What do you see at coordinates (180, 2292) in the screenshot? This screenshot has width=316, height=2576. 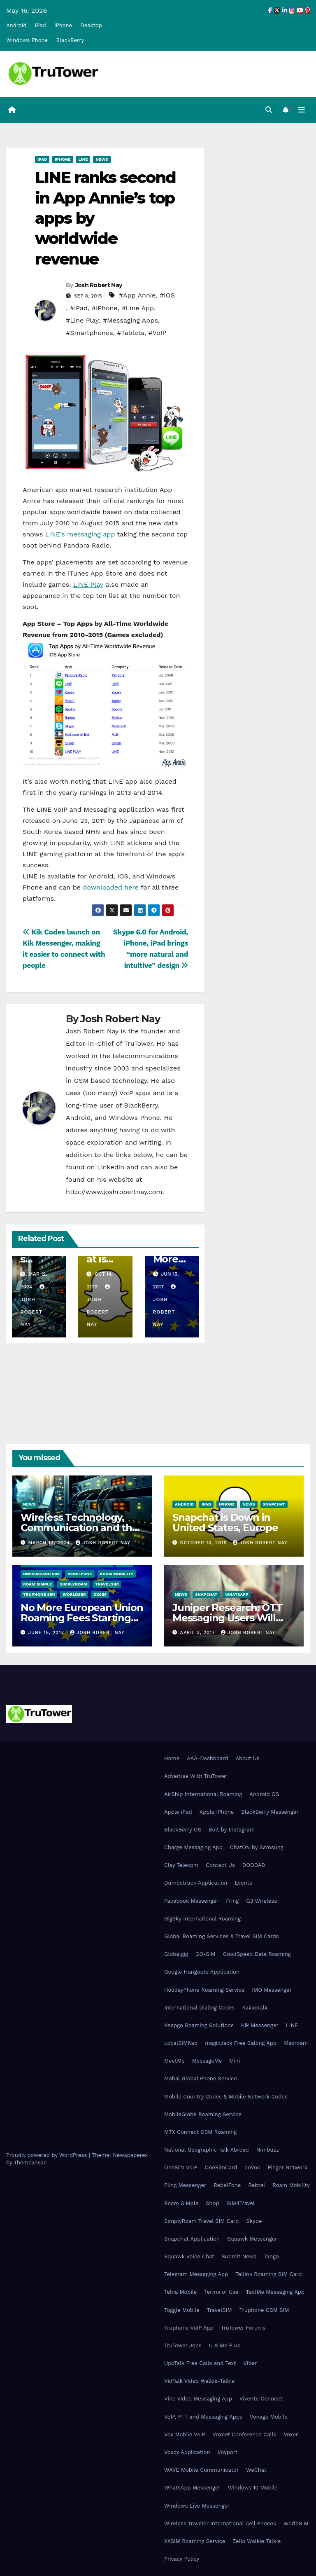 I see `Telna Mobile` at bounding box center [180, 2292].